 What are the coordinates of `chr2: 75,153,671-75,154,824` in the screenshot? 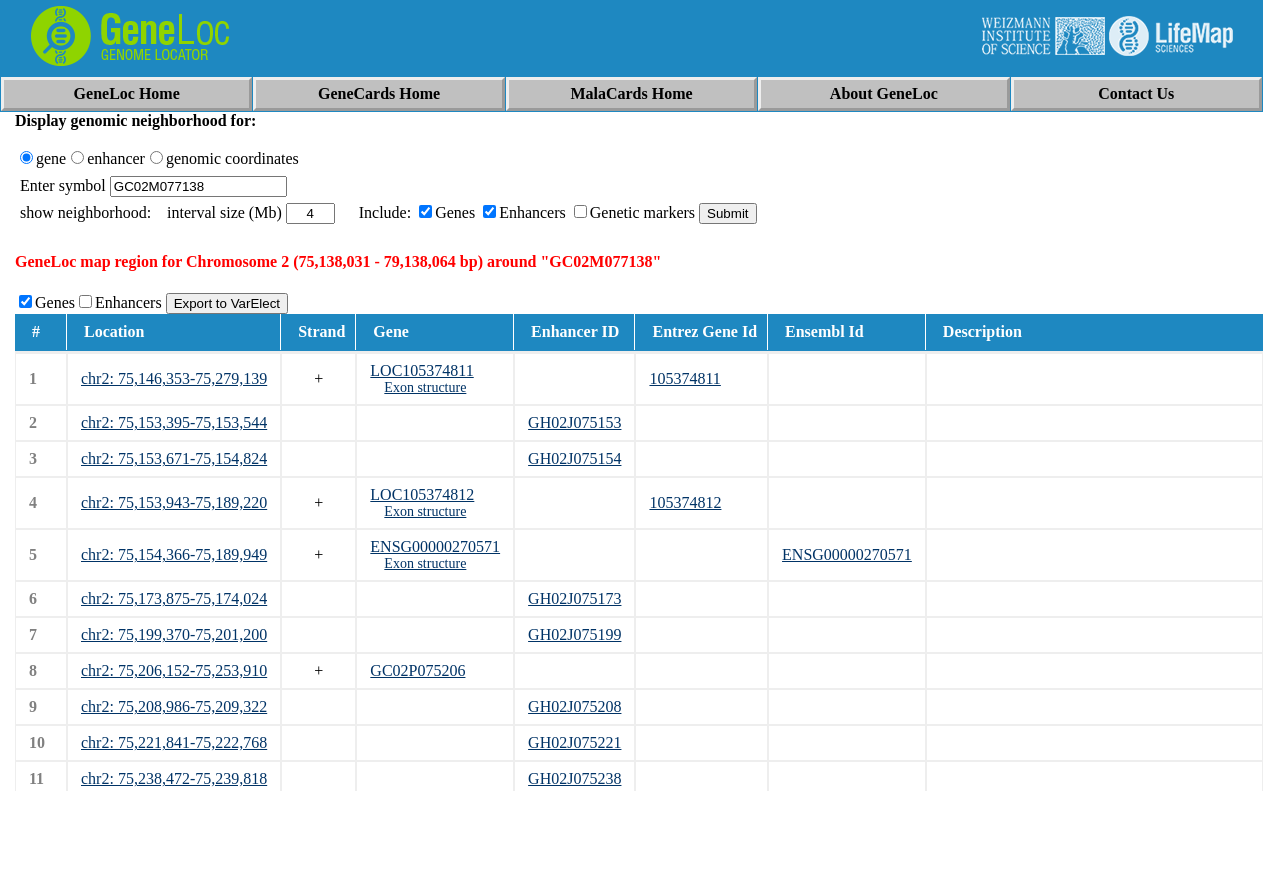 It's located at (174, 458).